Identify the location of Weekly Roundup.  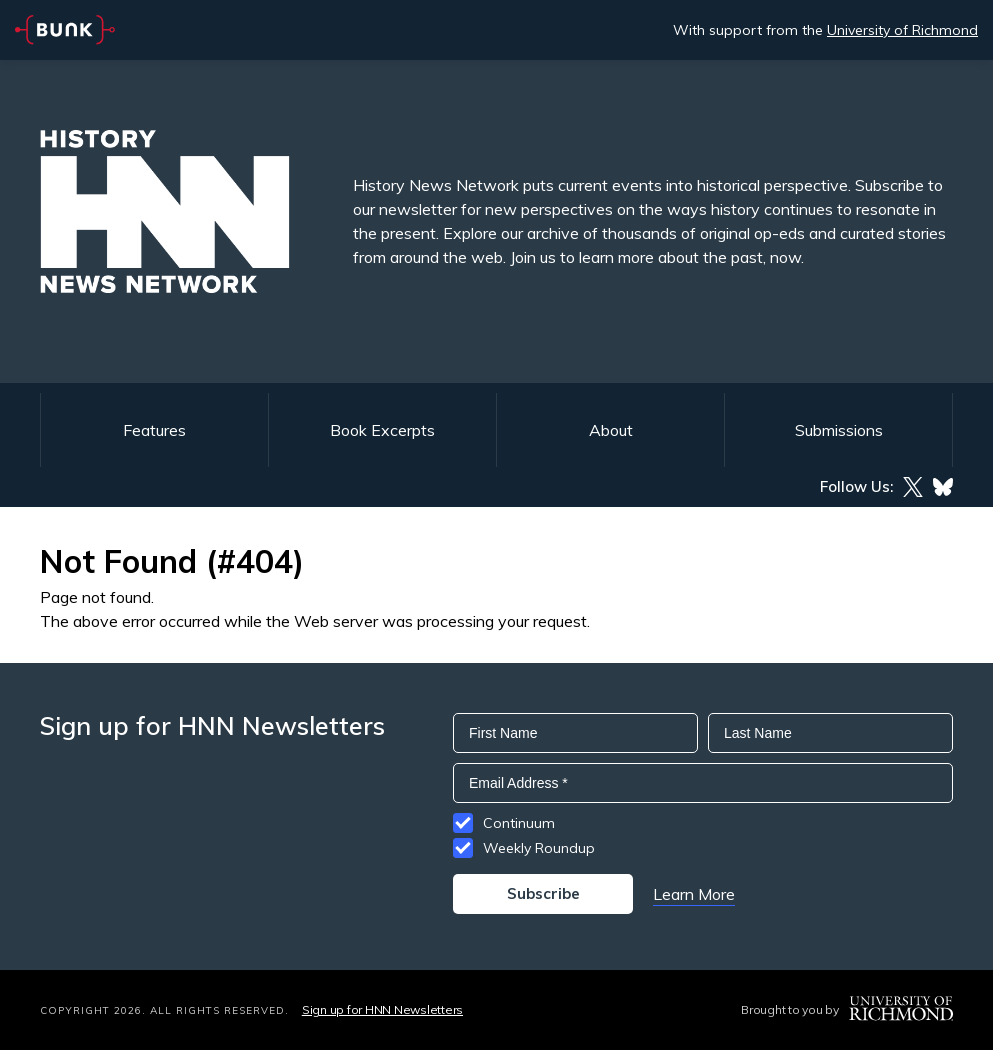
(539, 848).